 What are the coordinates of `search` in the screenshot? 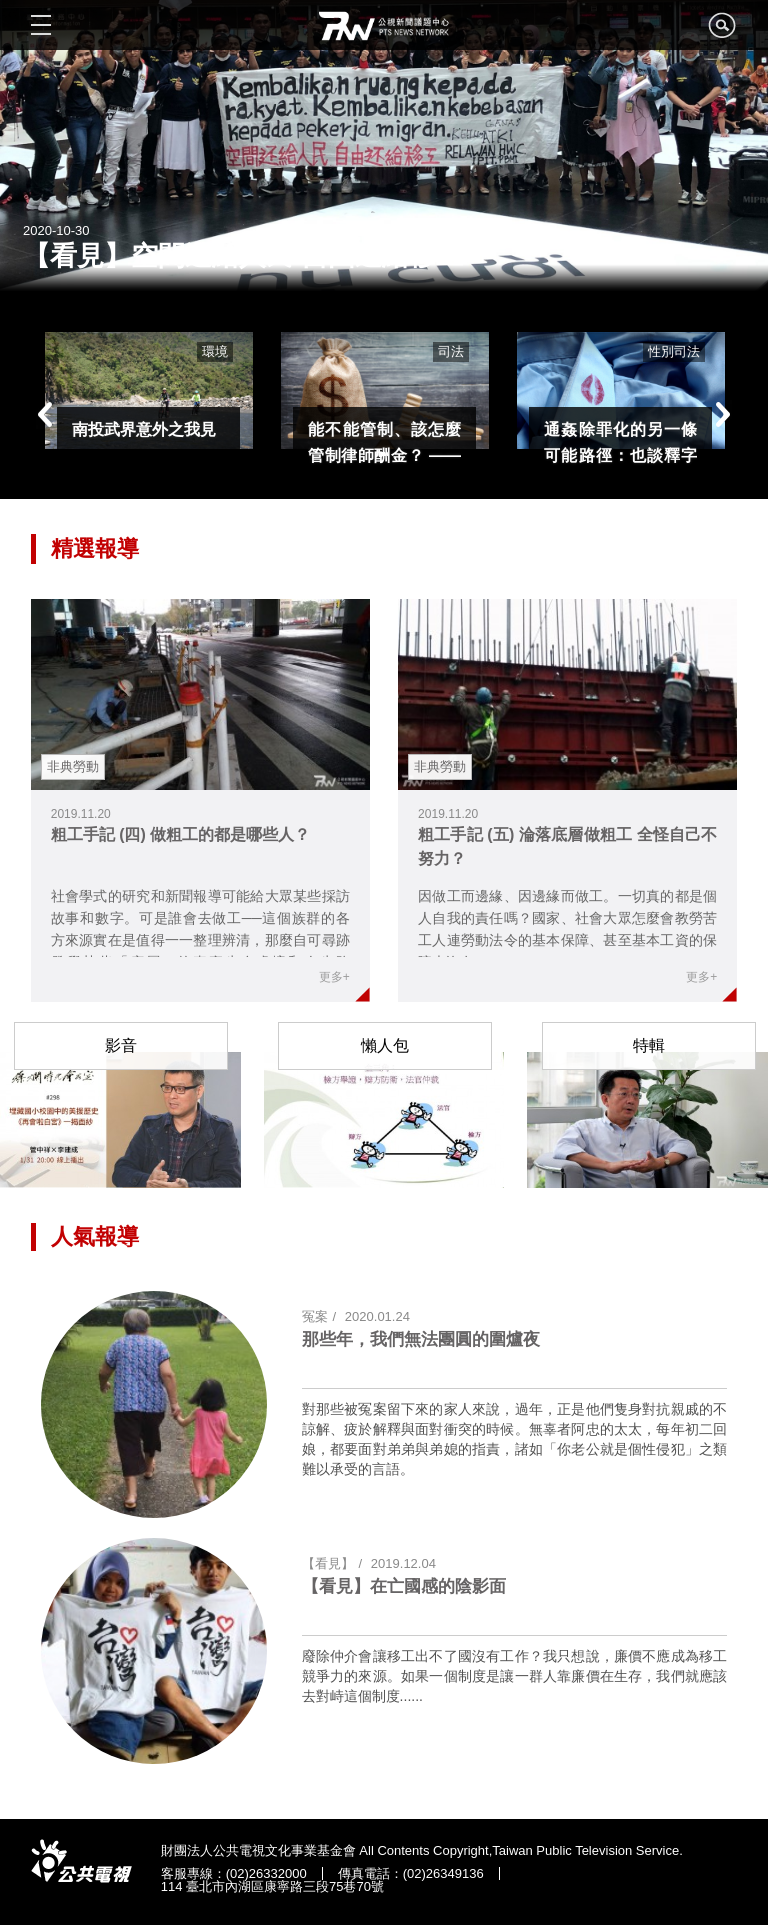 It's located at (722, 31).